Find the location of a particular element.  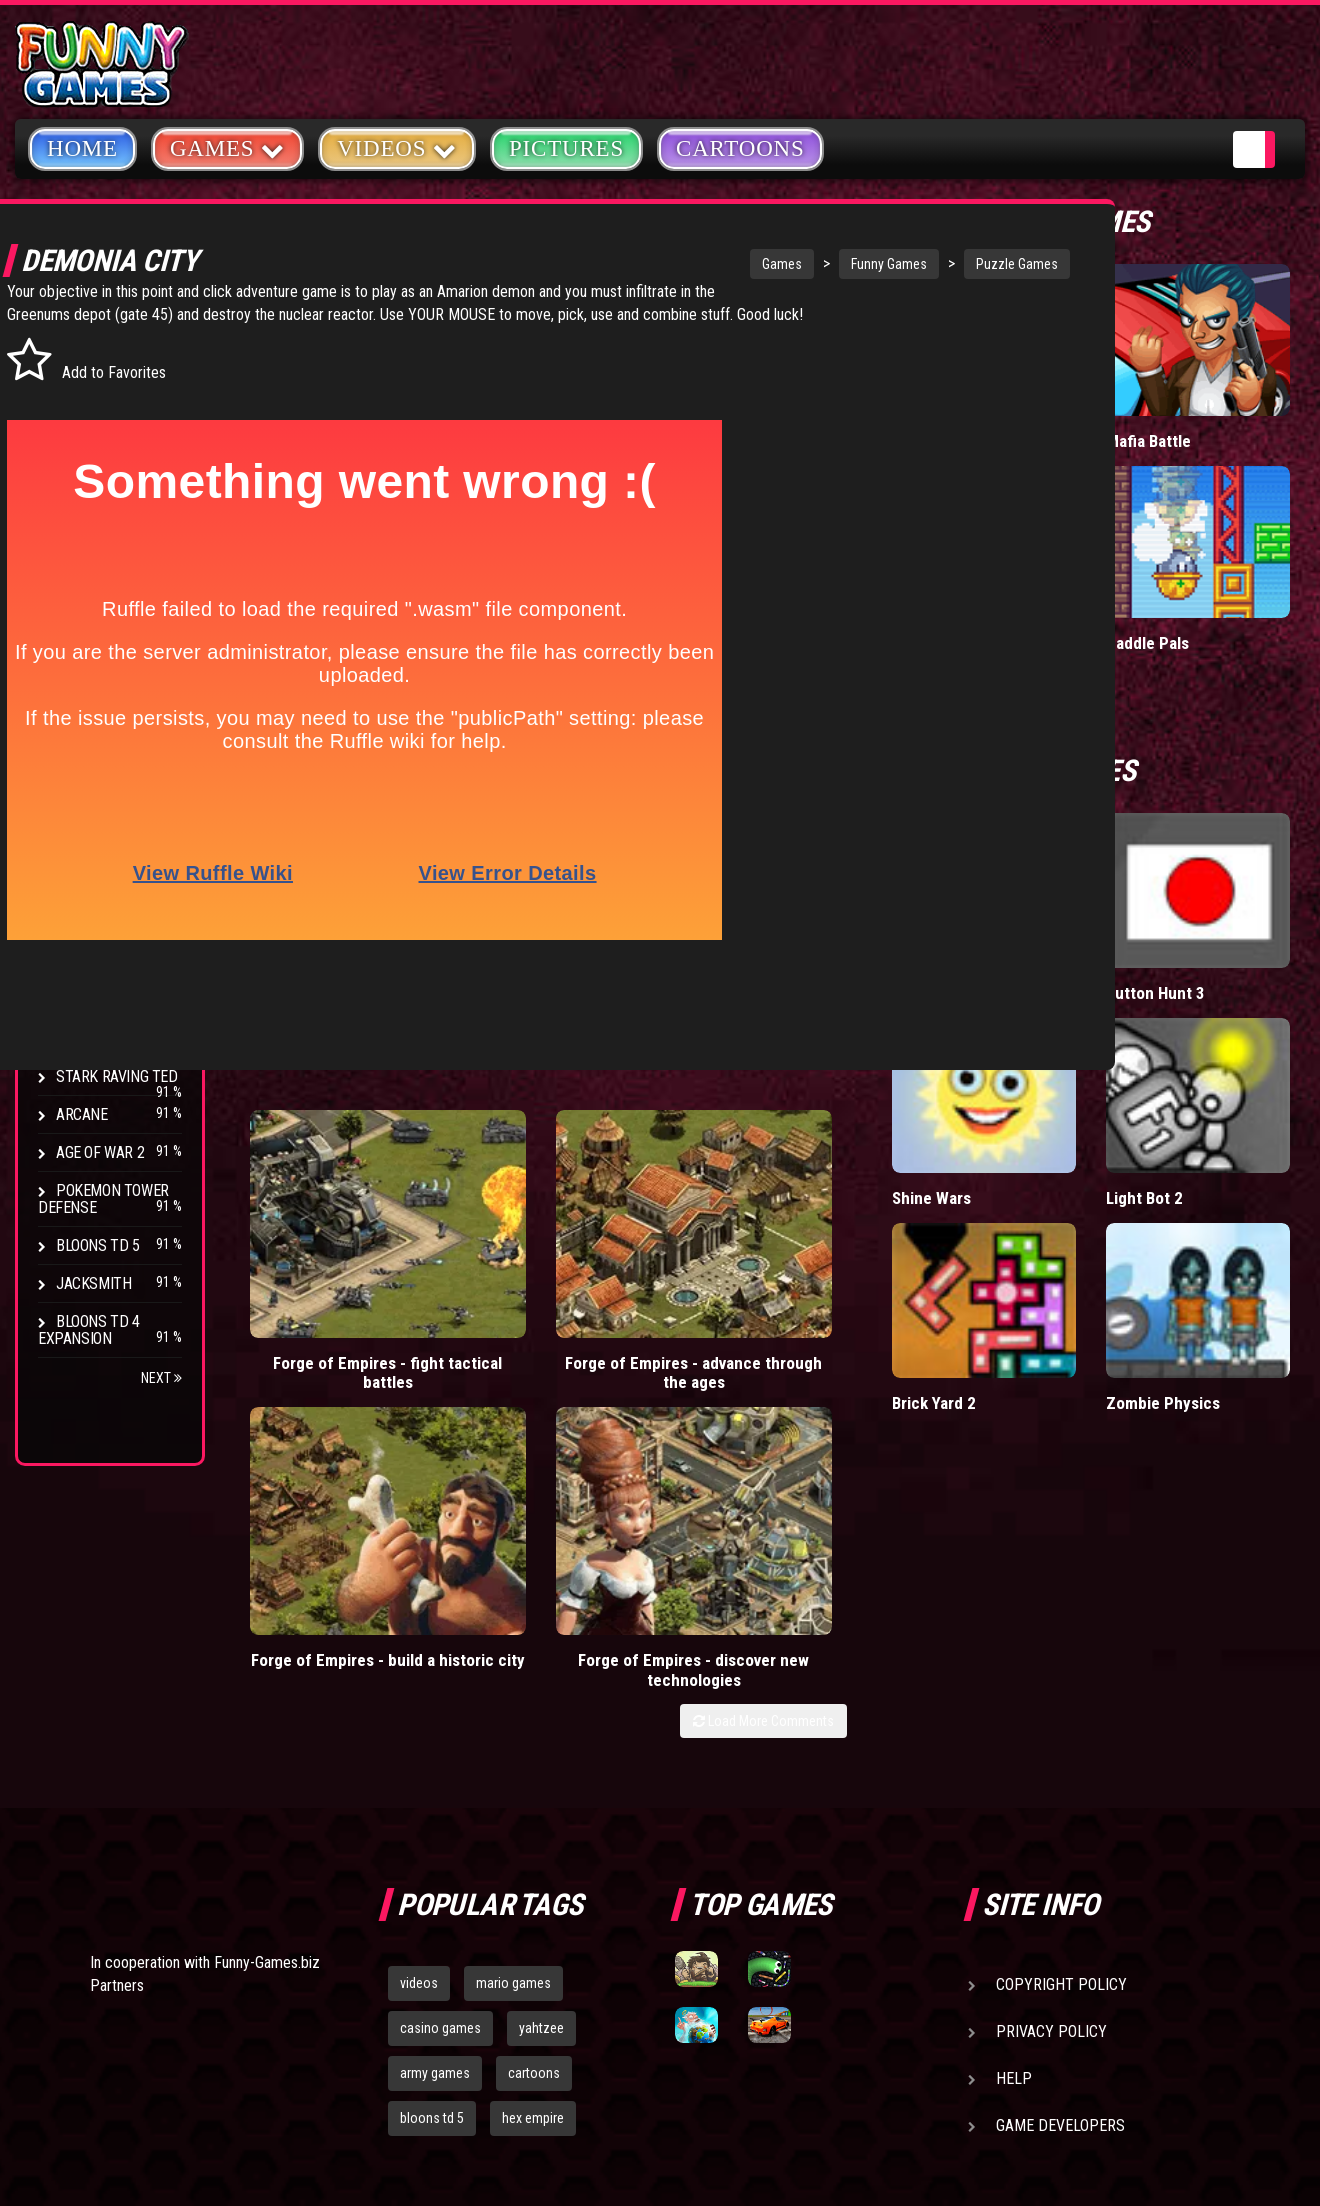

Pokemon Tower Defense is located at coordinates (103, 1199).